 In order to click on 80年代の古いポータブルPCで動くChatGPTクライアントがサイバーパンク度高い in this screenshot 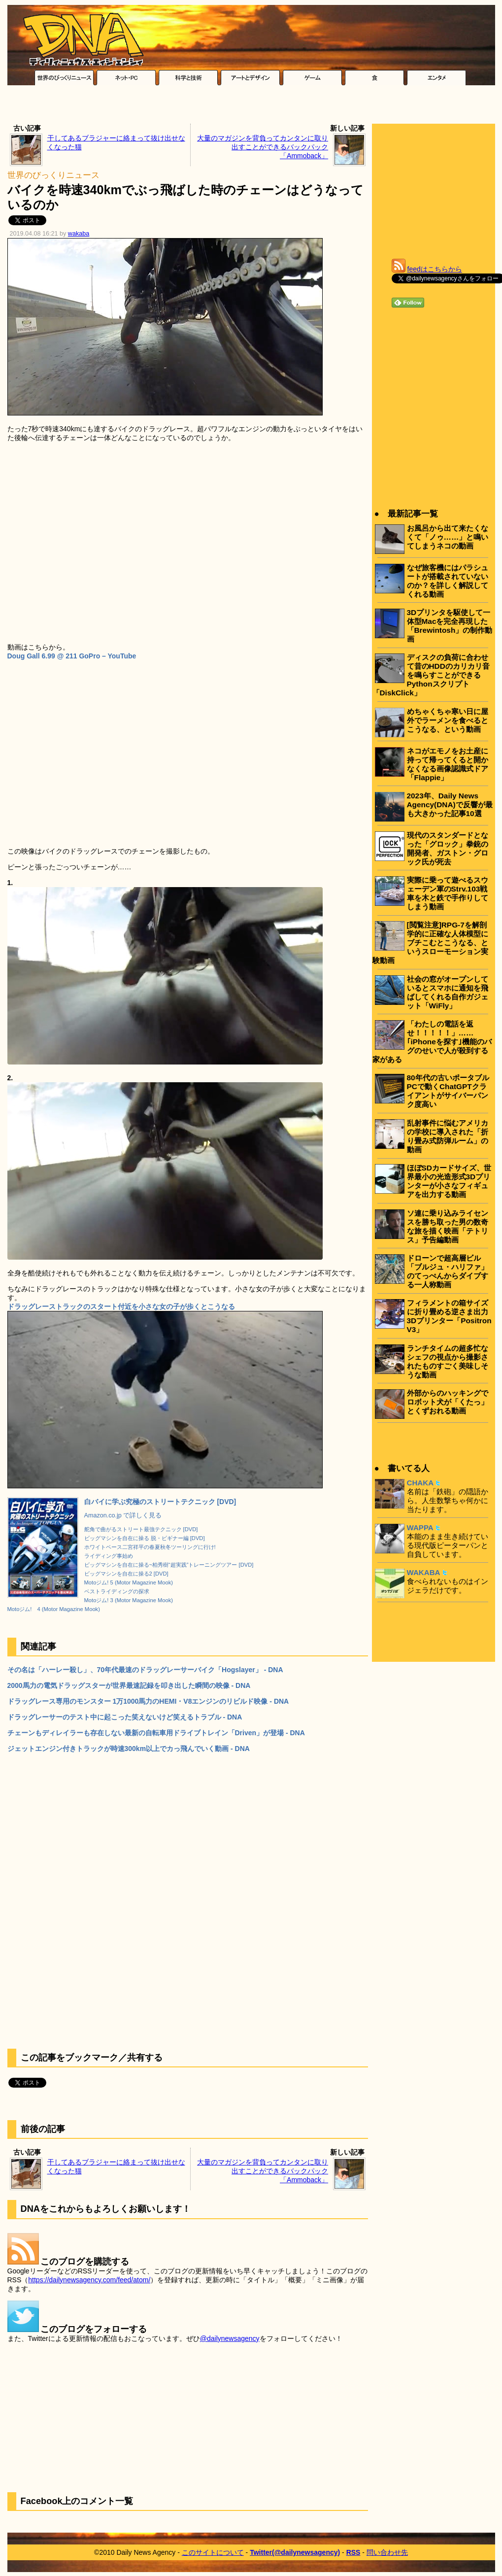, I will do `click(448, 1090)`.